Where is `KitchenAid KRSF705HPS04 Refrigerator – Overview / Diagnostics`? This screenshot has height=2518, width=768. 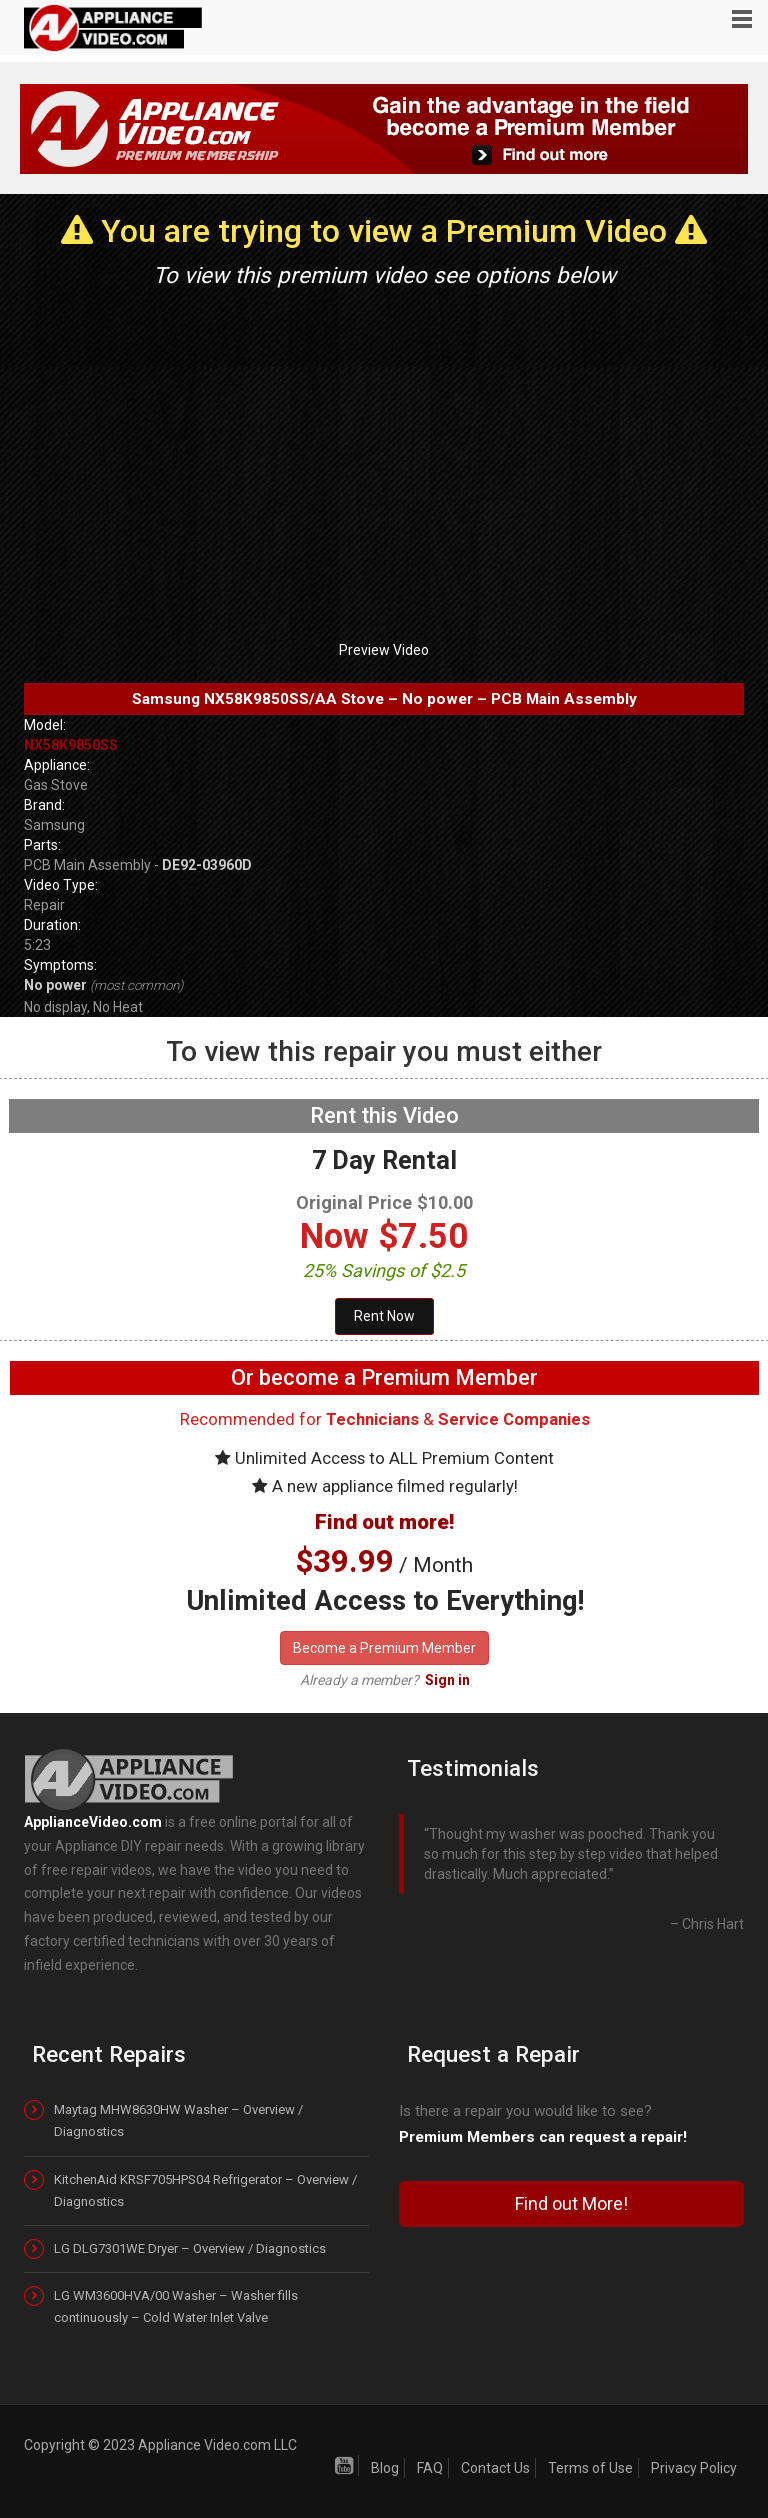 KitchenAid KRSF705HPS04 Refrigerator – Overview / Diagnostics is located at coordinates (205, 2190).